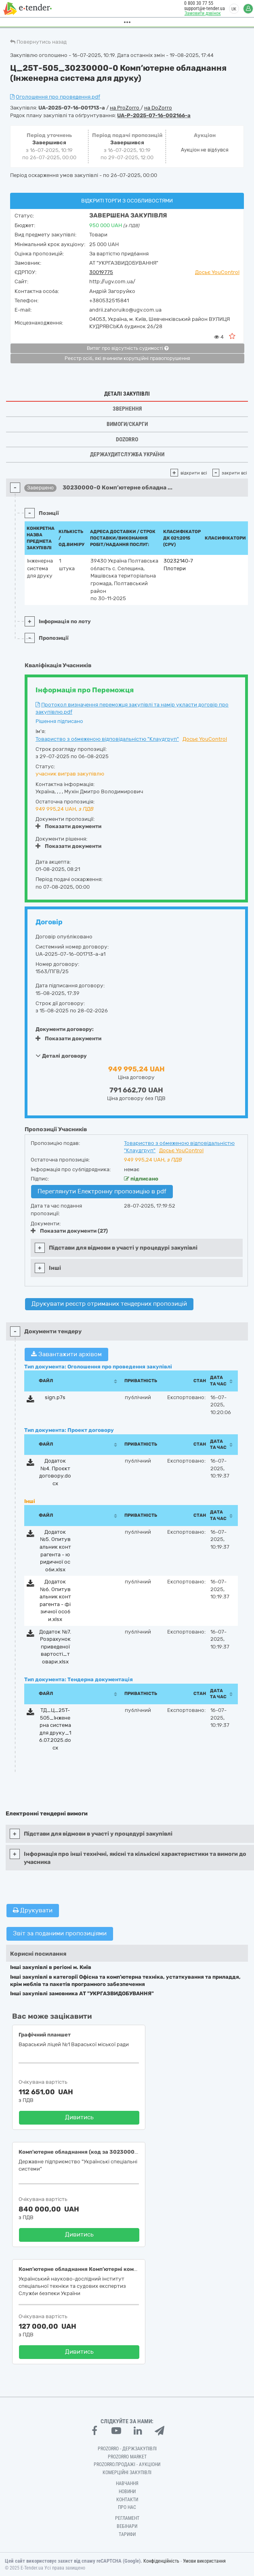  Describe the element at coordinates (127, 2518) in the screenshot. I see `Регламент` at that location.